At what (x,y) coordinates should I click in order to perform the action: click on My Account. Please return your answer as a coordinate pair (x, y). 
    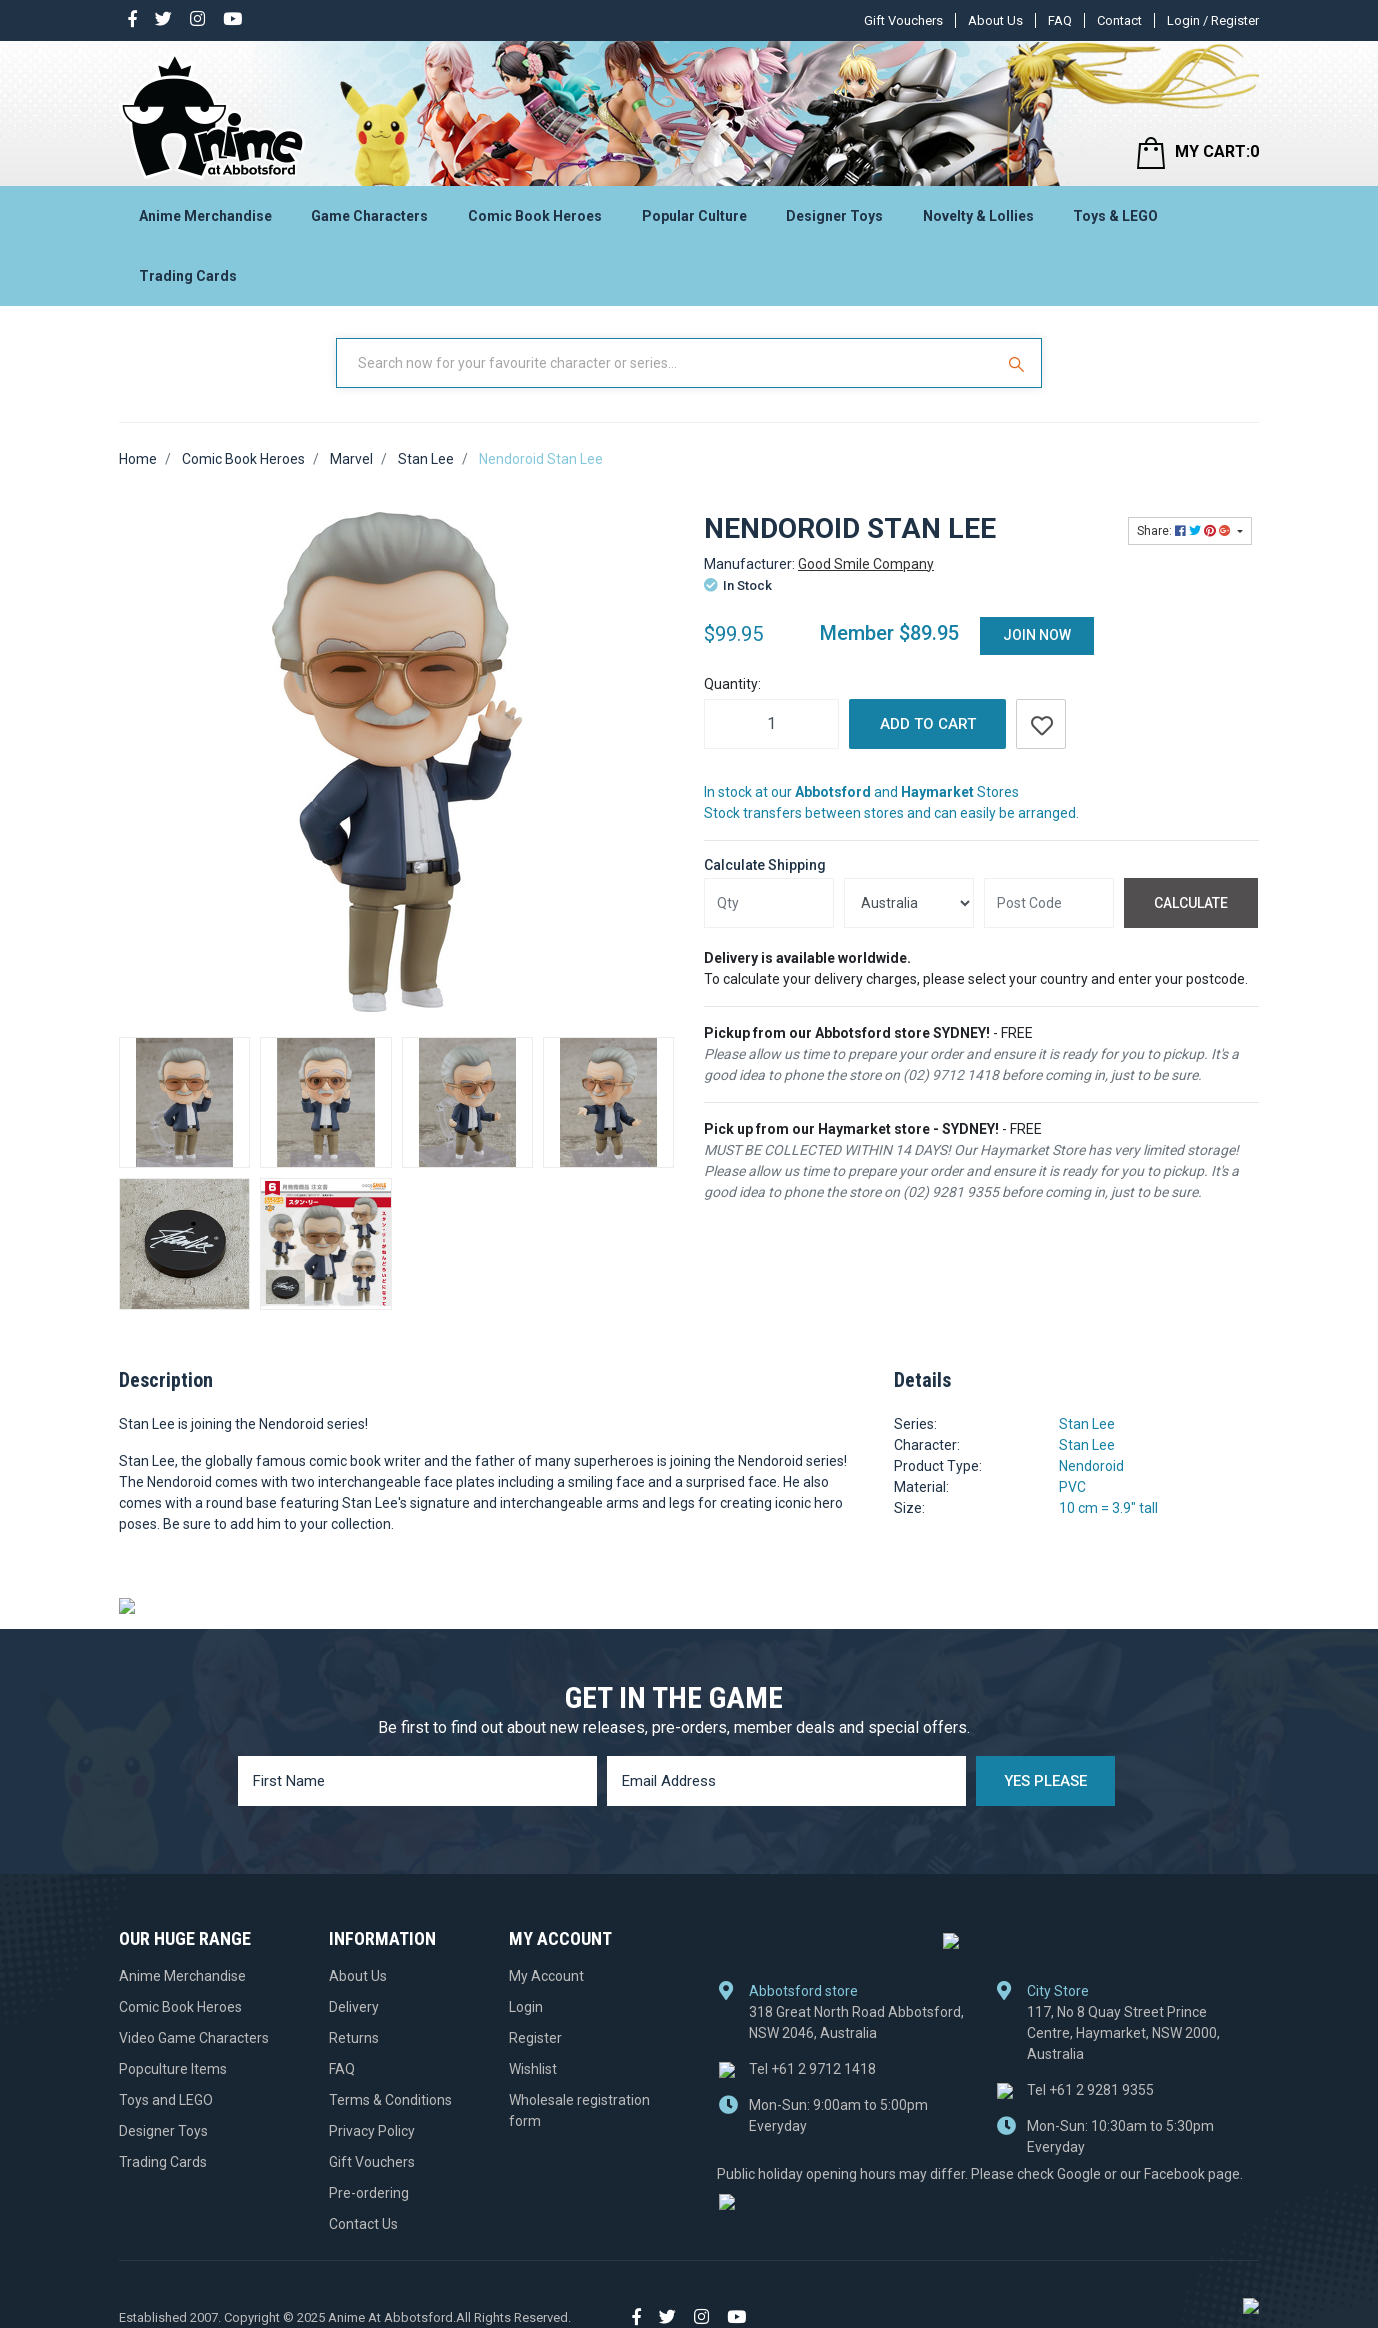
    Looking at the image, I should click on (546, 1976).